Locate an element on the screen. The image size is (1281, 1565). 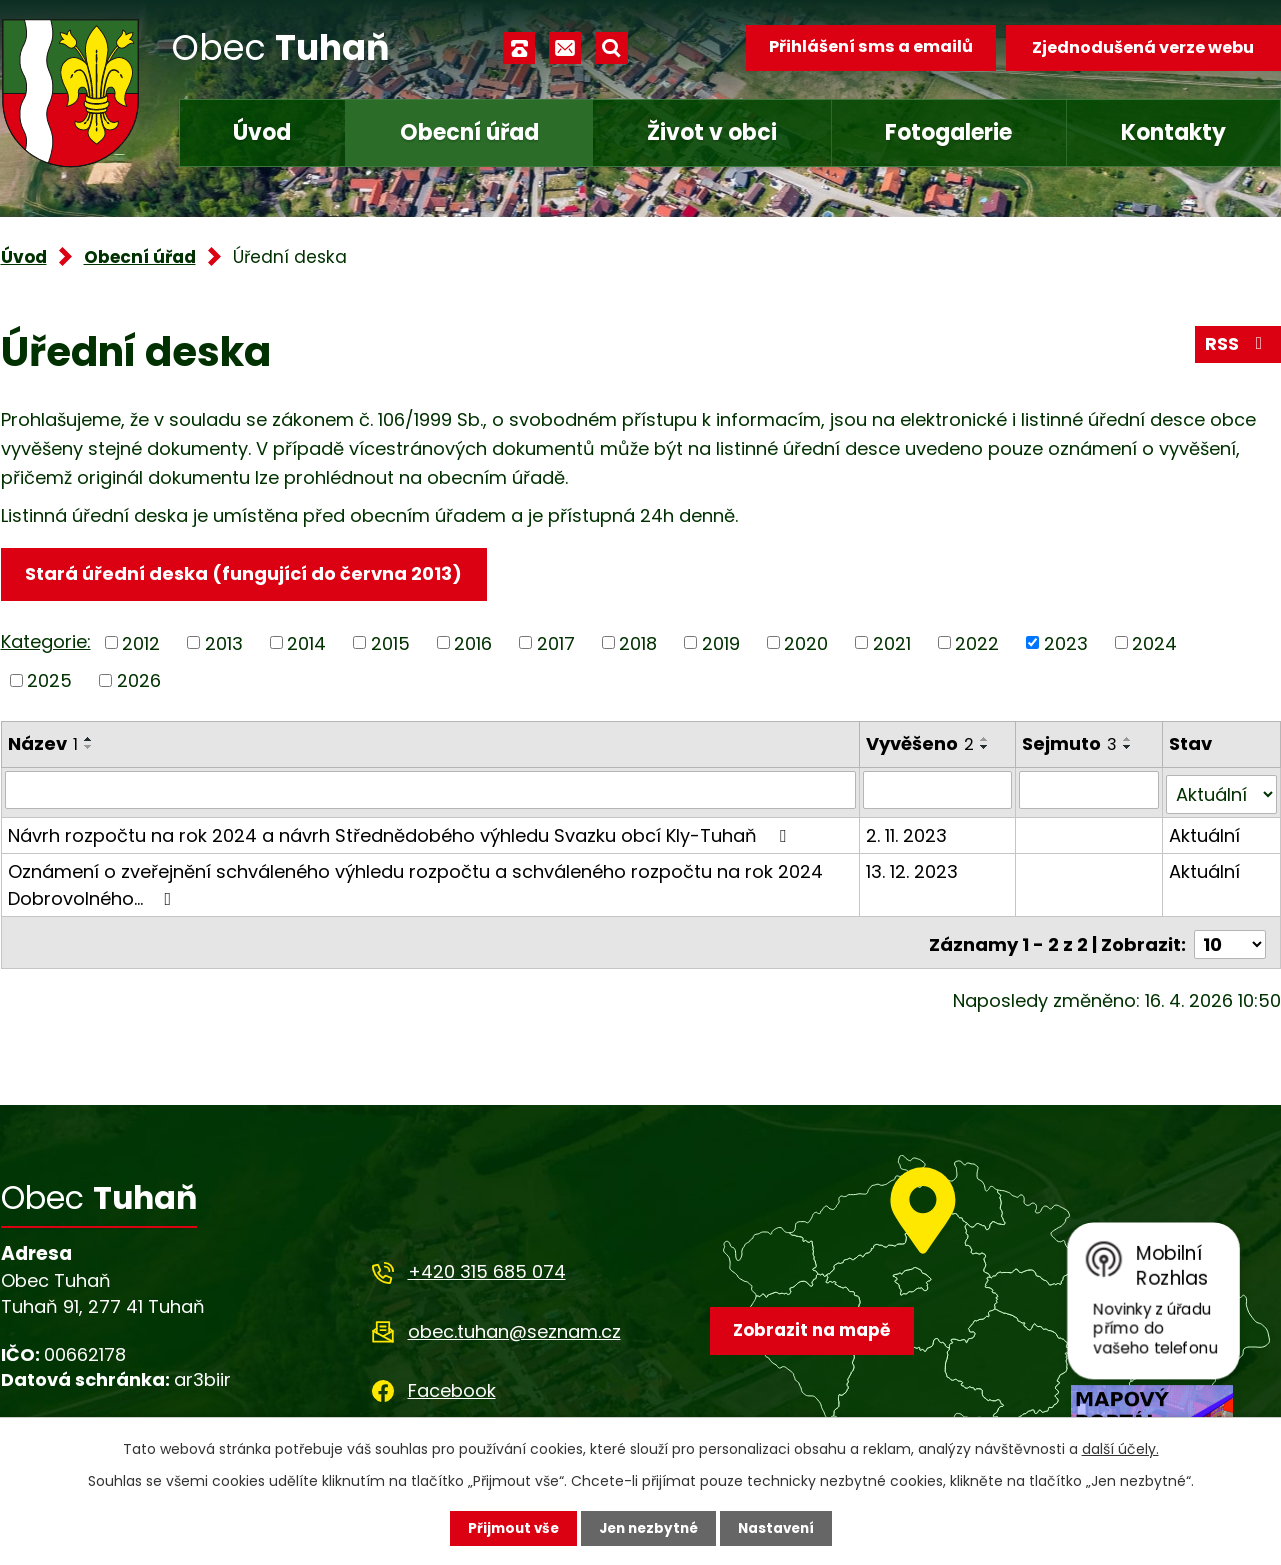
Sejmuto is located at coordinates (1070, 744).